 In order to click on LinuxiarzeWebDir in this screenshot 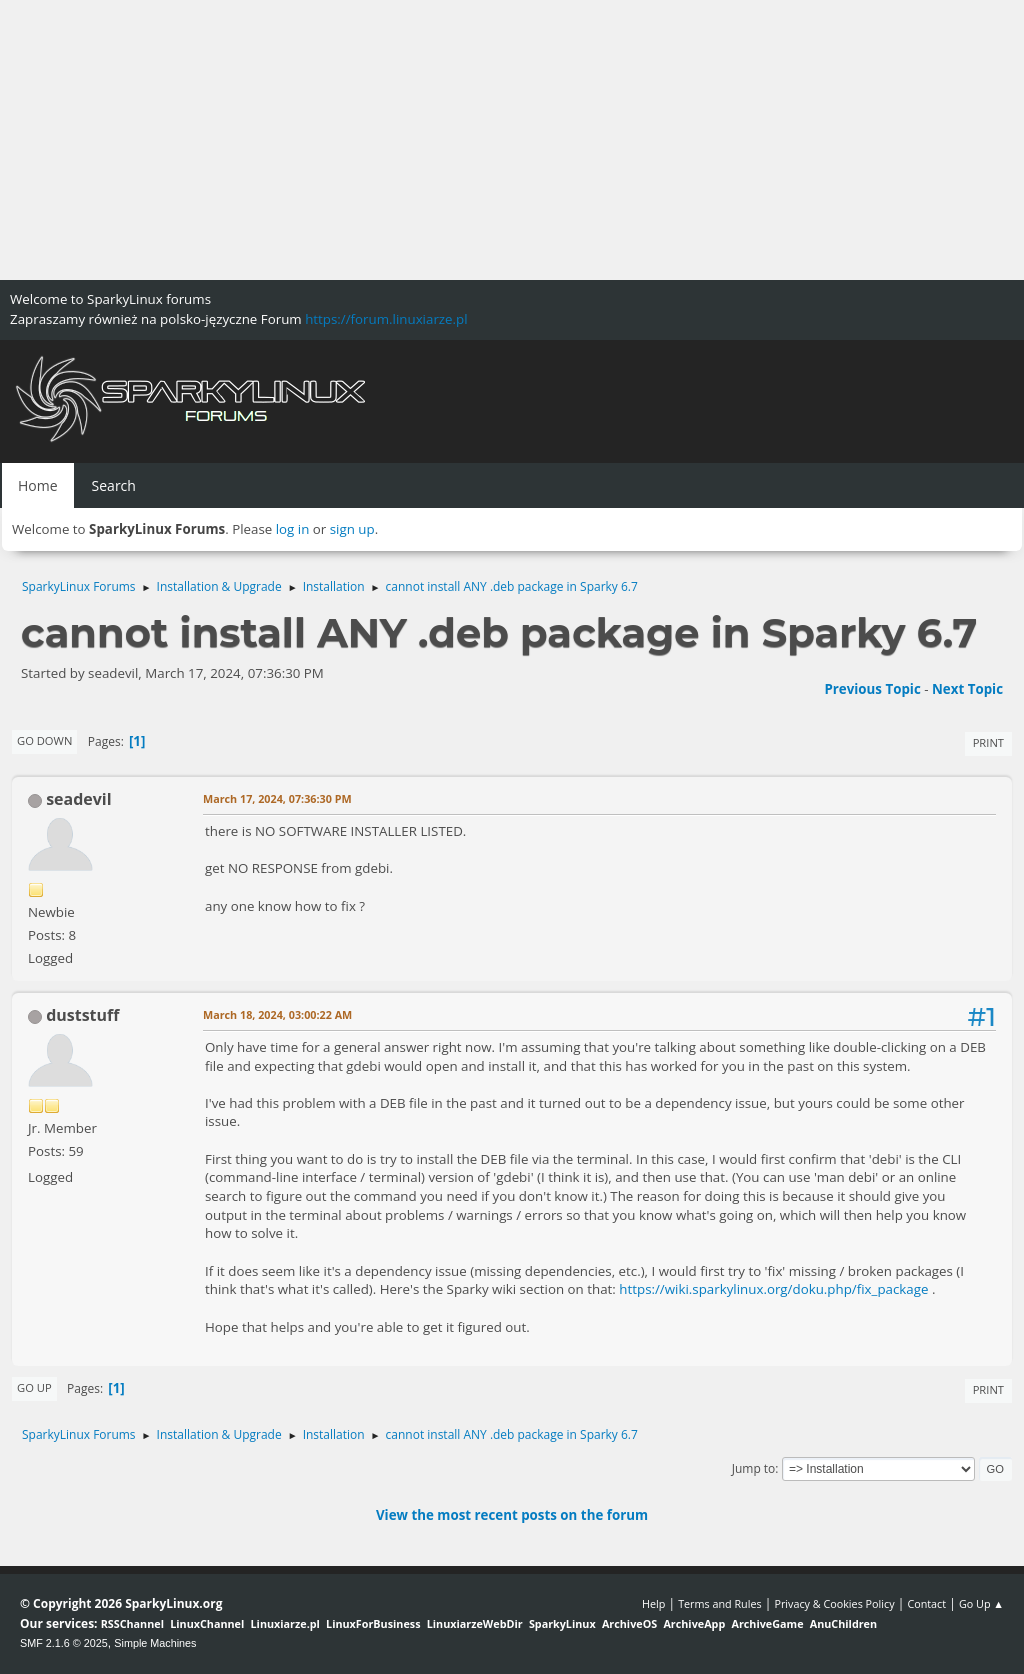, I will do `click(475, 1623)`.